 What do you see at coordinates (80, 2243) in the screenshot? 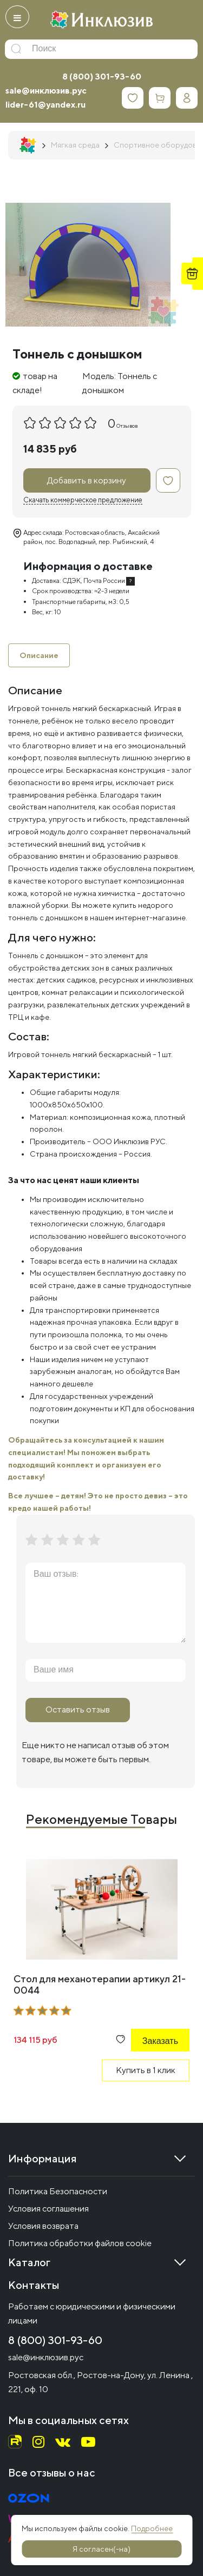
I see `Политика обработки файлов cookie` at bounding box center [80, 2243].